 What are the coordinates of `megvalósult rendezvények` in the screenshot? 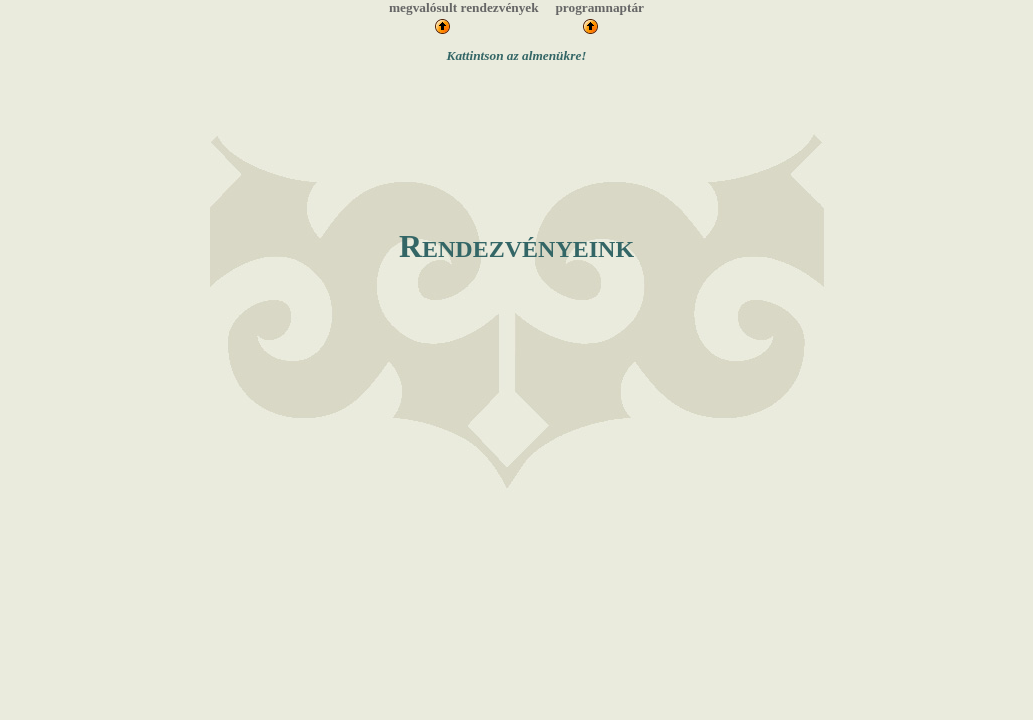 It's located at (464, 7).